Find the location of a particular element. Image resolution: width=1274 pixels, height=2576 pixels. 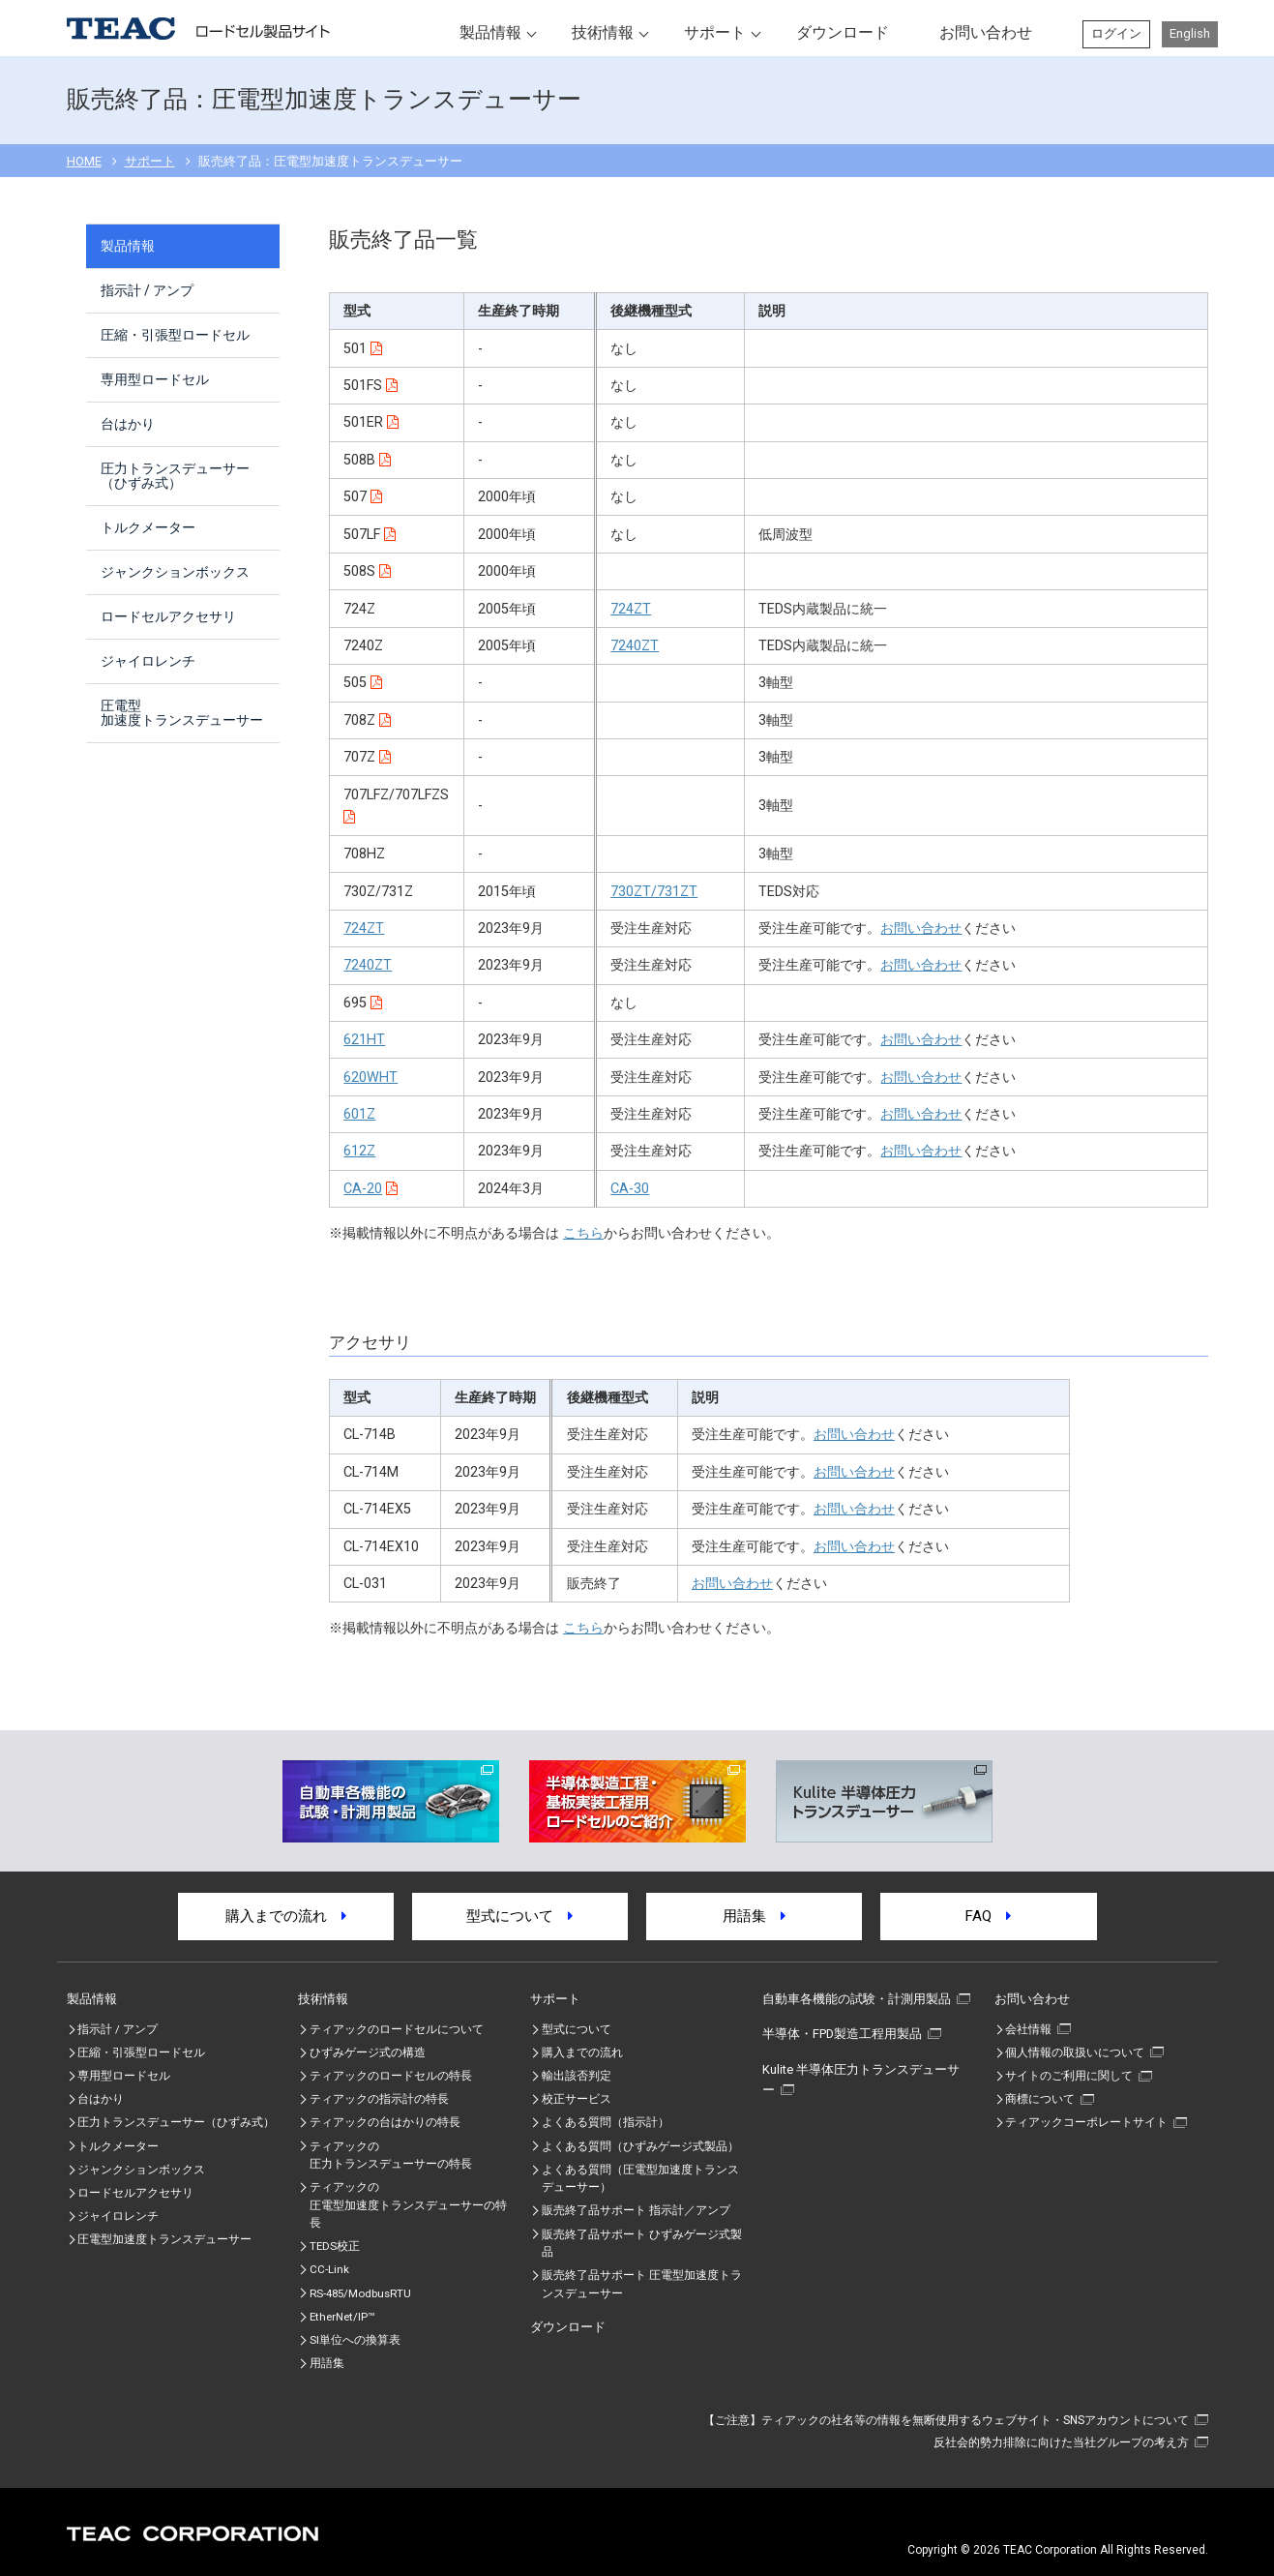

サポート is located at coordinates (715, 32).